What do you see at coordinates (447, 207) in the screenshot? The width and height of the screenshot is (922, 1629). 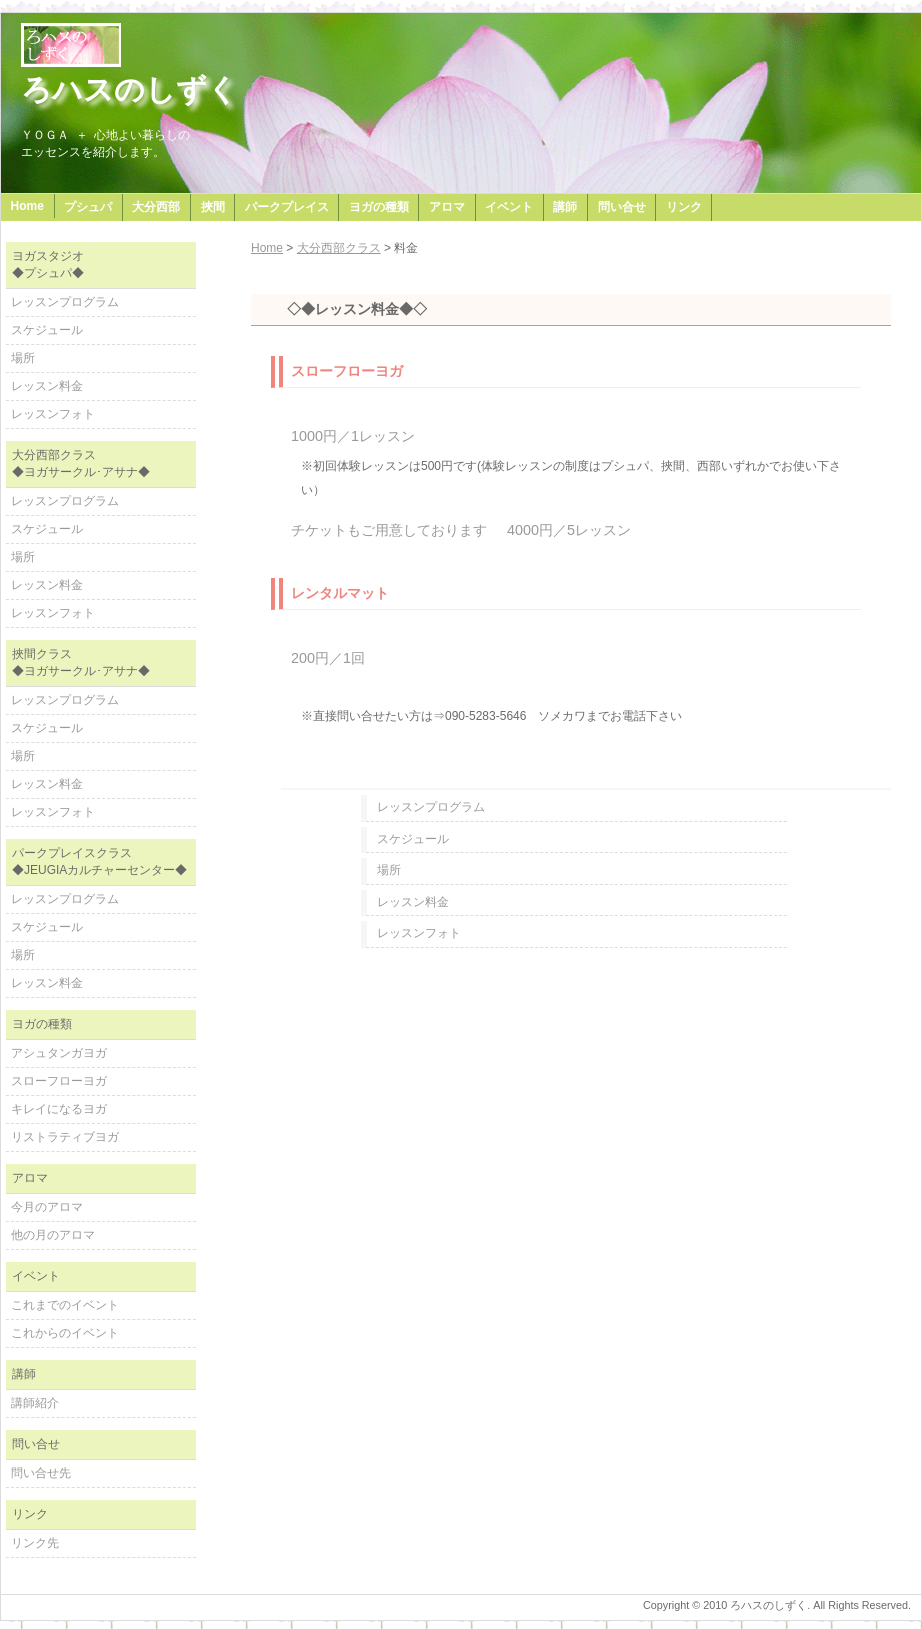 I see `アロマ` at bounding box center [447, 207].